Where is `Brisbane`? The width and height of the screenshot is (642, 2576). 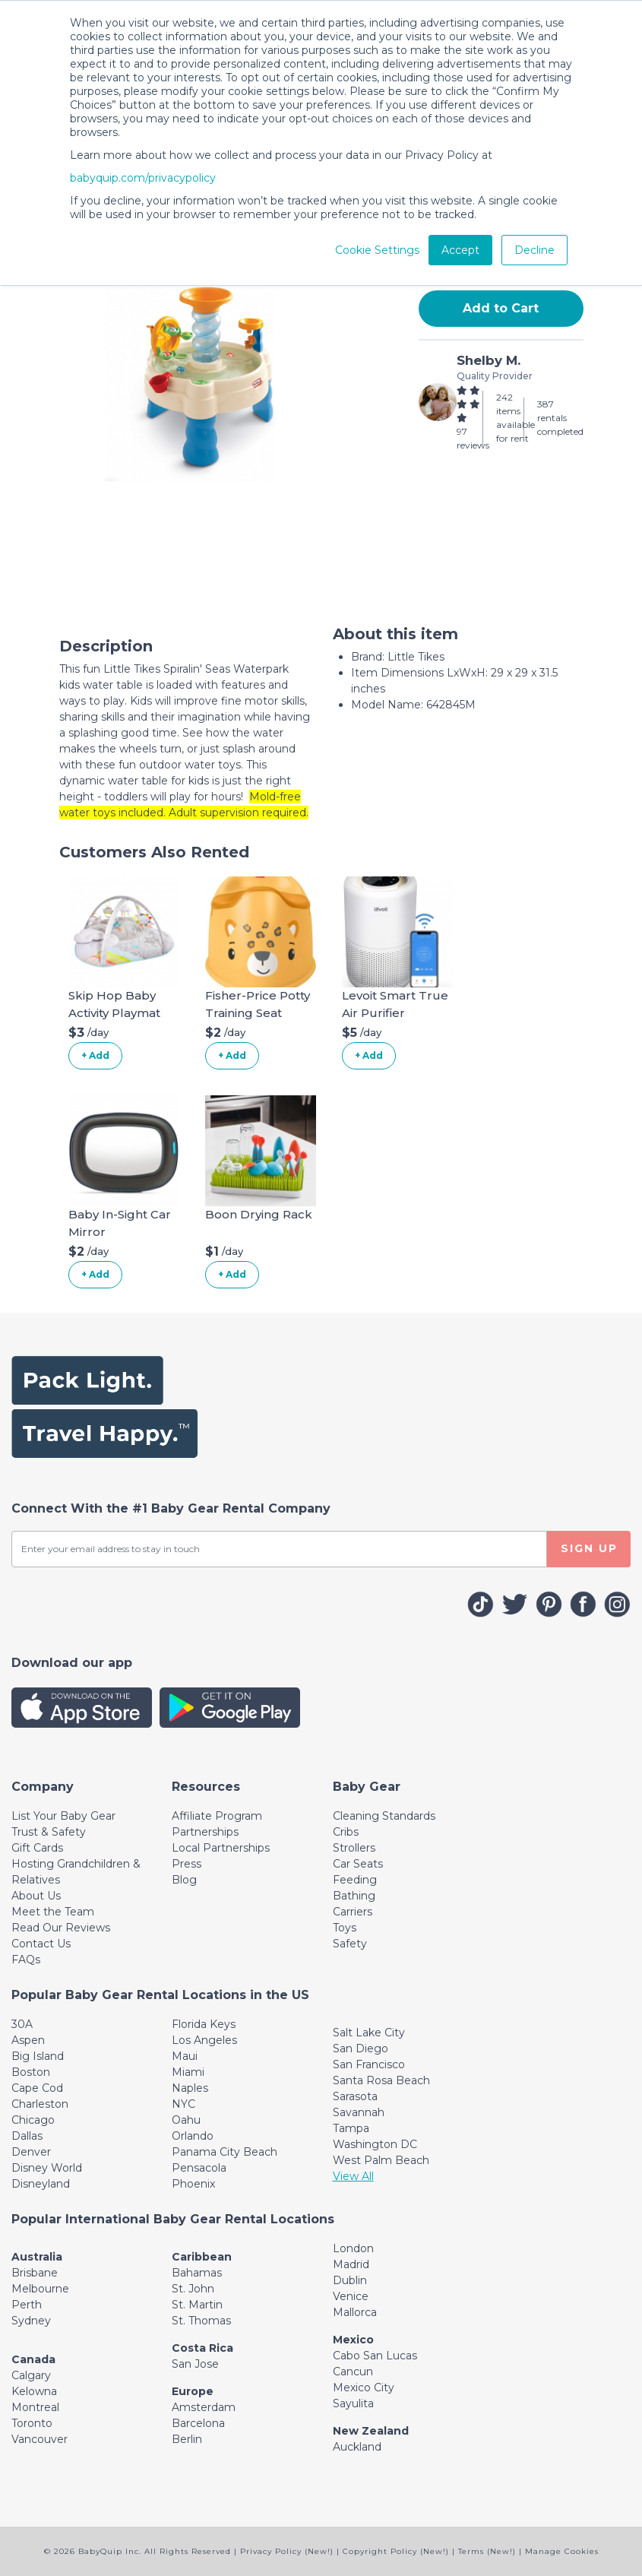 Brisbane is located at coordinates (34, 2273).